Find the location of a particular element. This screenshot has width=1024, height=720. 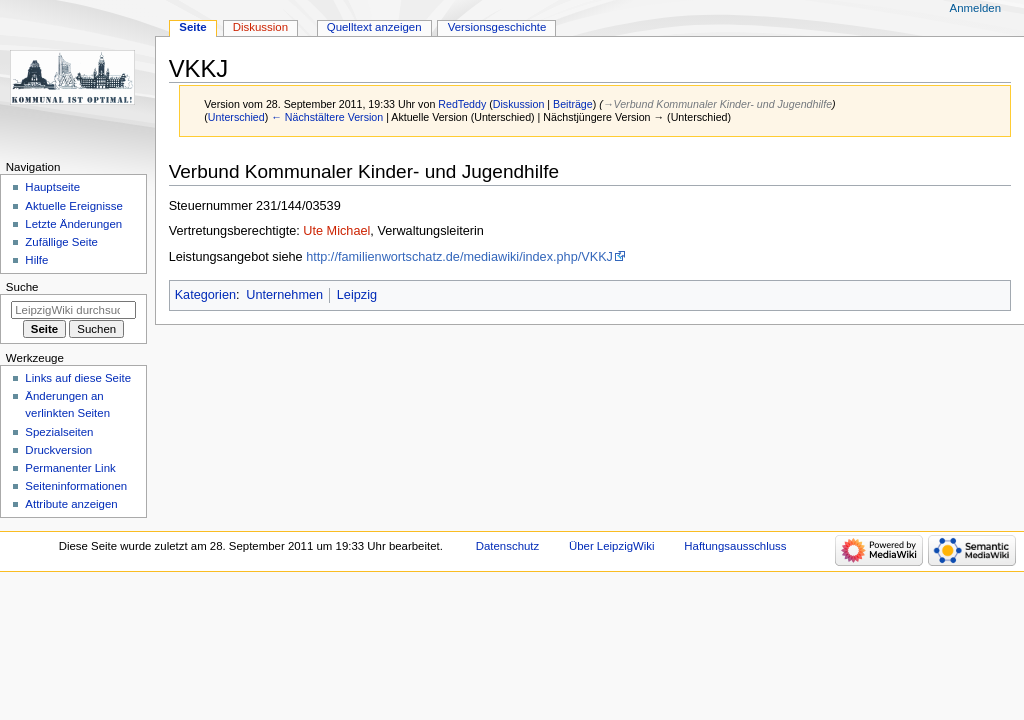

Seite is located at coordinates (192, 27).